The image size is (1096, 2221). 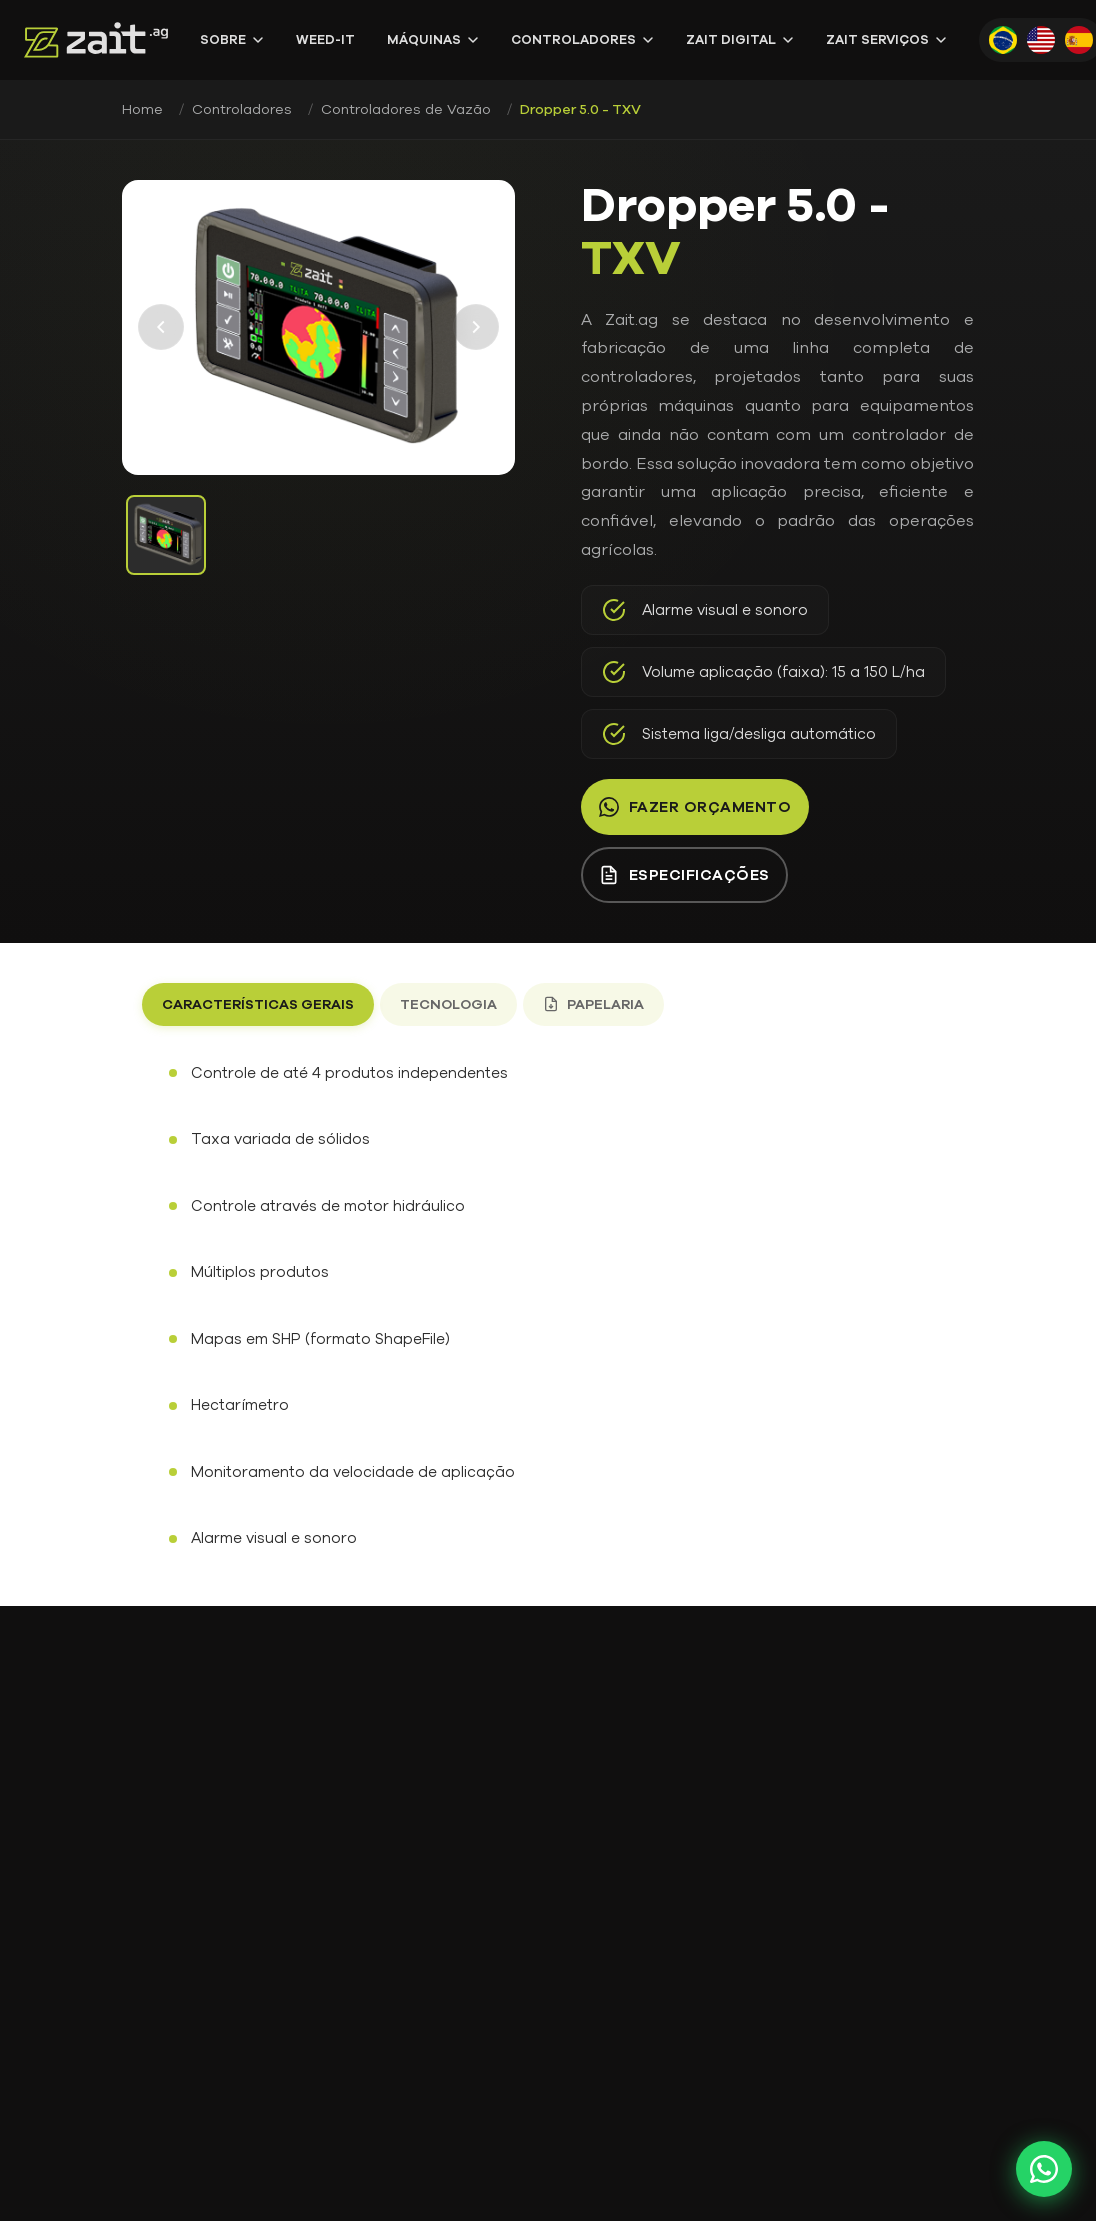 What do you see at coordinates (582, 40) in the screenshot?
I see `Controladores` at bounding box center [582, 40].